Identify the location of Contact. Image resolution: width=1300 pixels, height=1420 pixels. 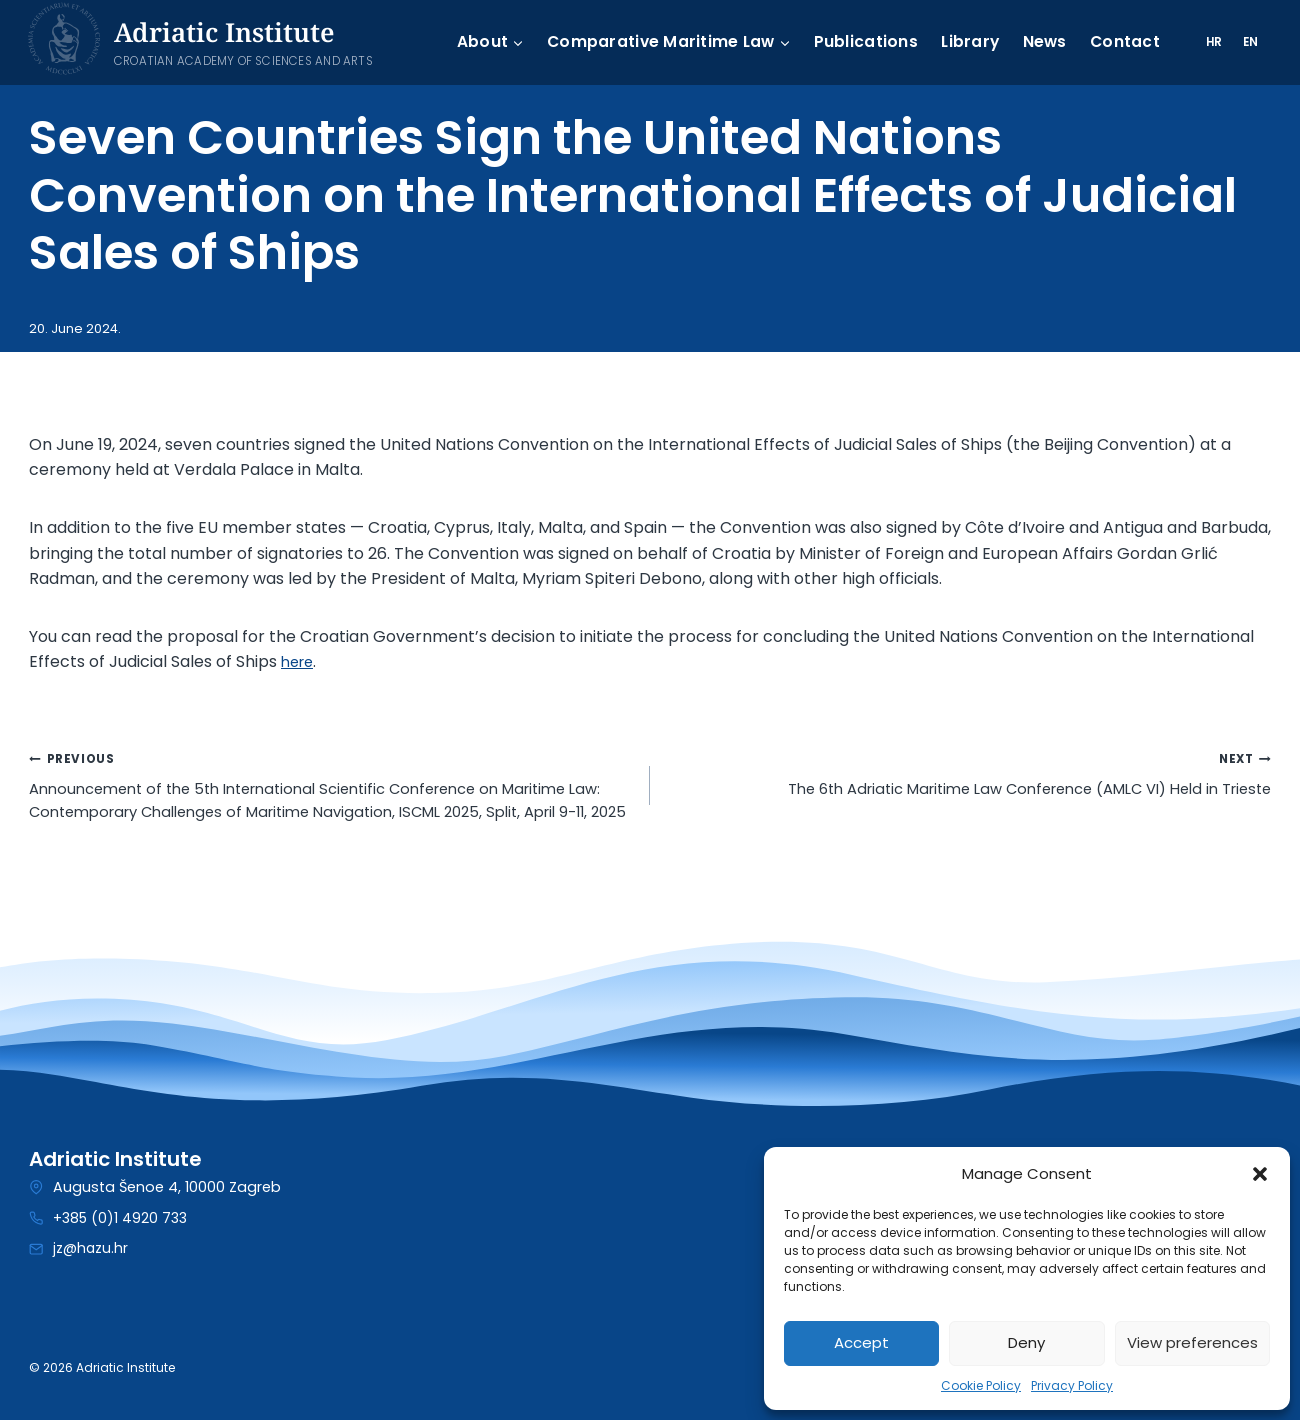
(1121, 42).